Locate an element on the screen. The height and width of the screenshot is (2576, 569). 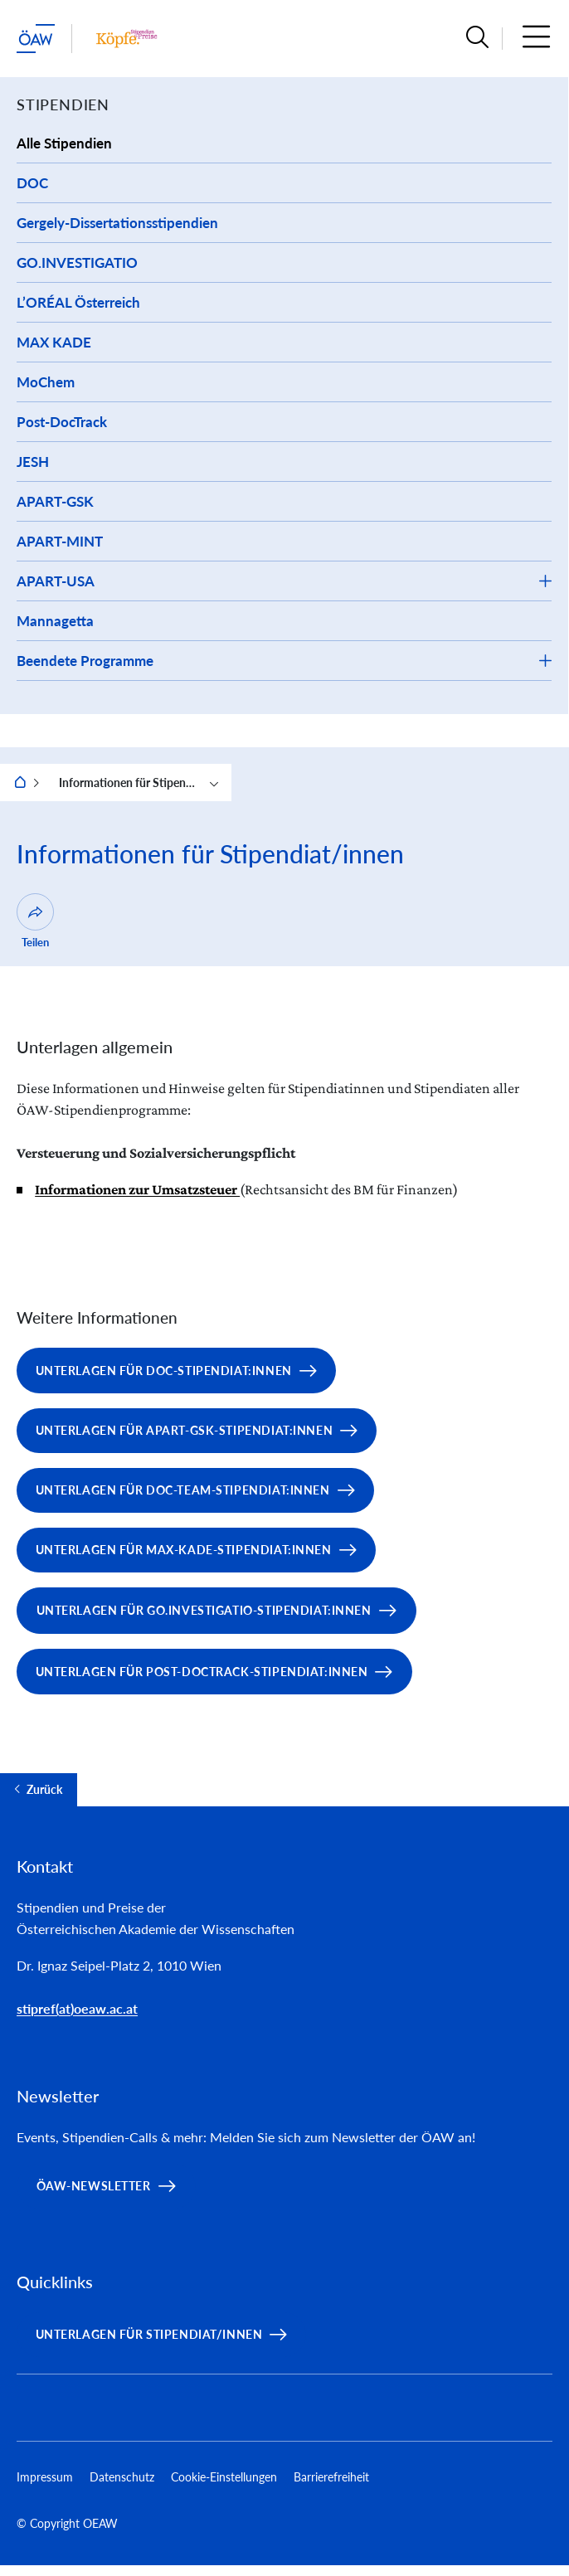
L’ORÉAL Österreich is located at coordinates (78, 302).